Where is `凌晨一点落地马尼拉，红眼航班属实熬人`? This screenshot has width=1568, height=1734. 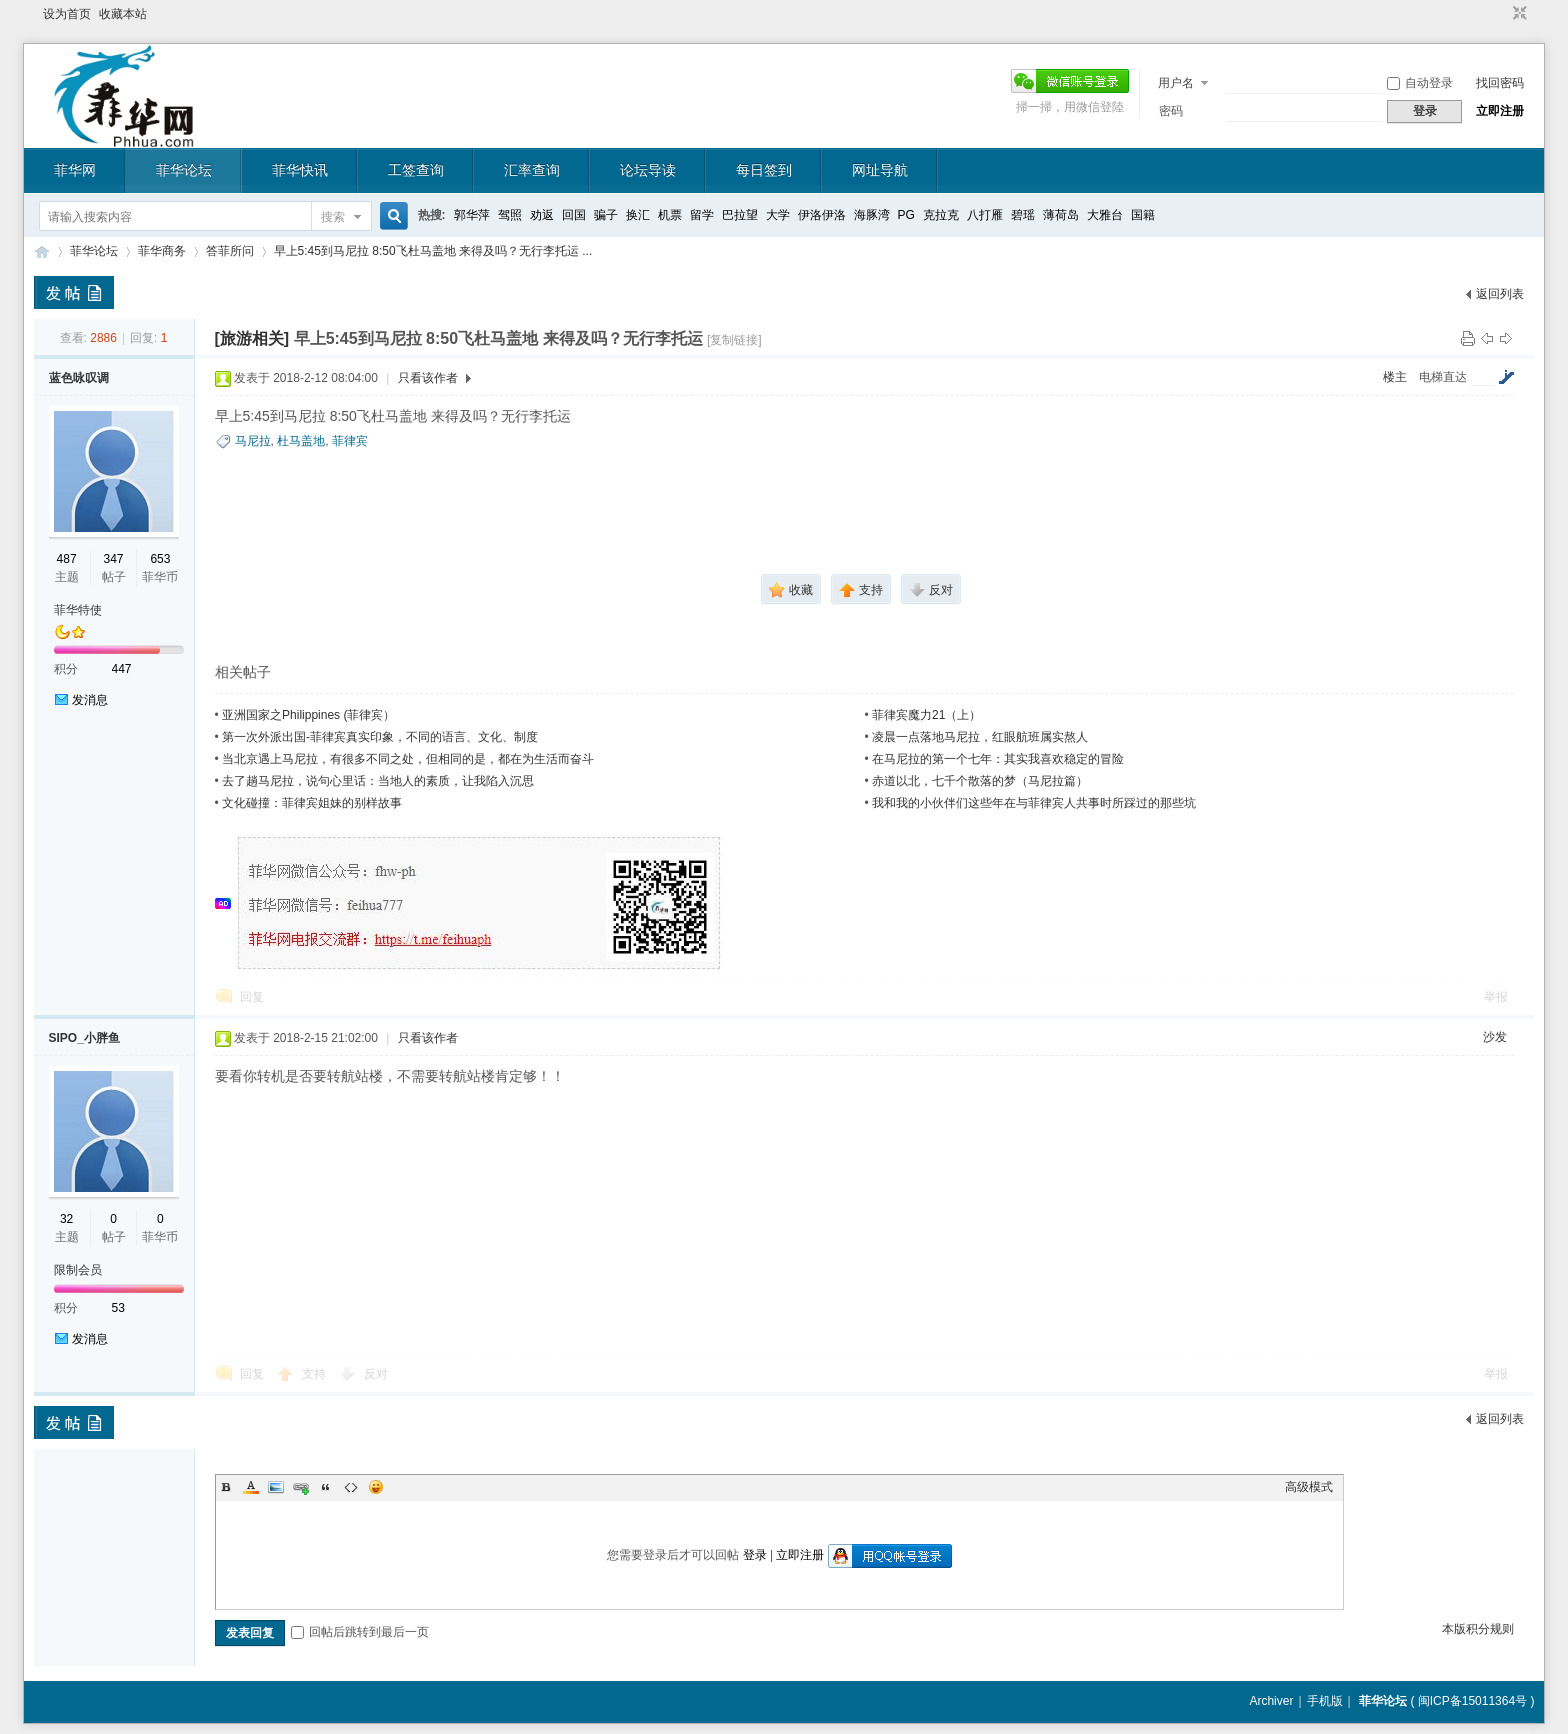
凌晨一点落地马尼拉，红眼航班属实熬人 is located at coordinates (980, 737).